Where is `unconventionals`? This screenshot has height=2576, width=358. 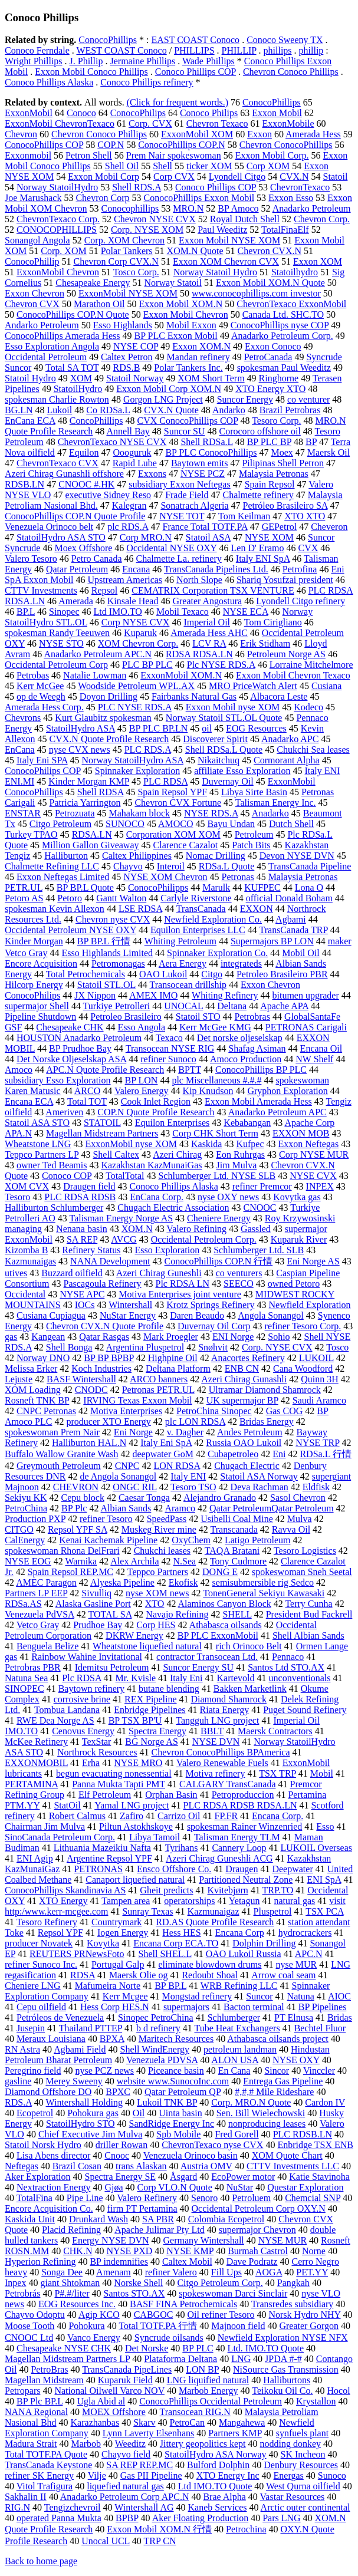
unconventionals is located at coordinates (300, 1678).